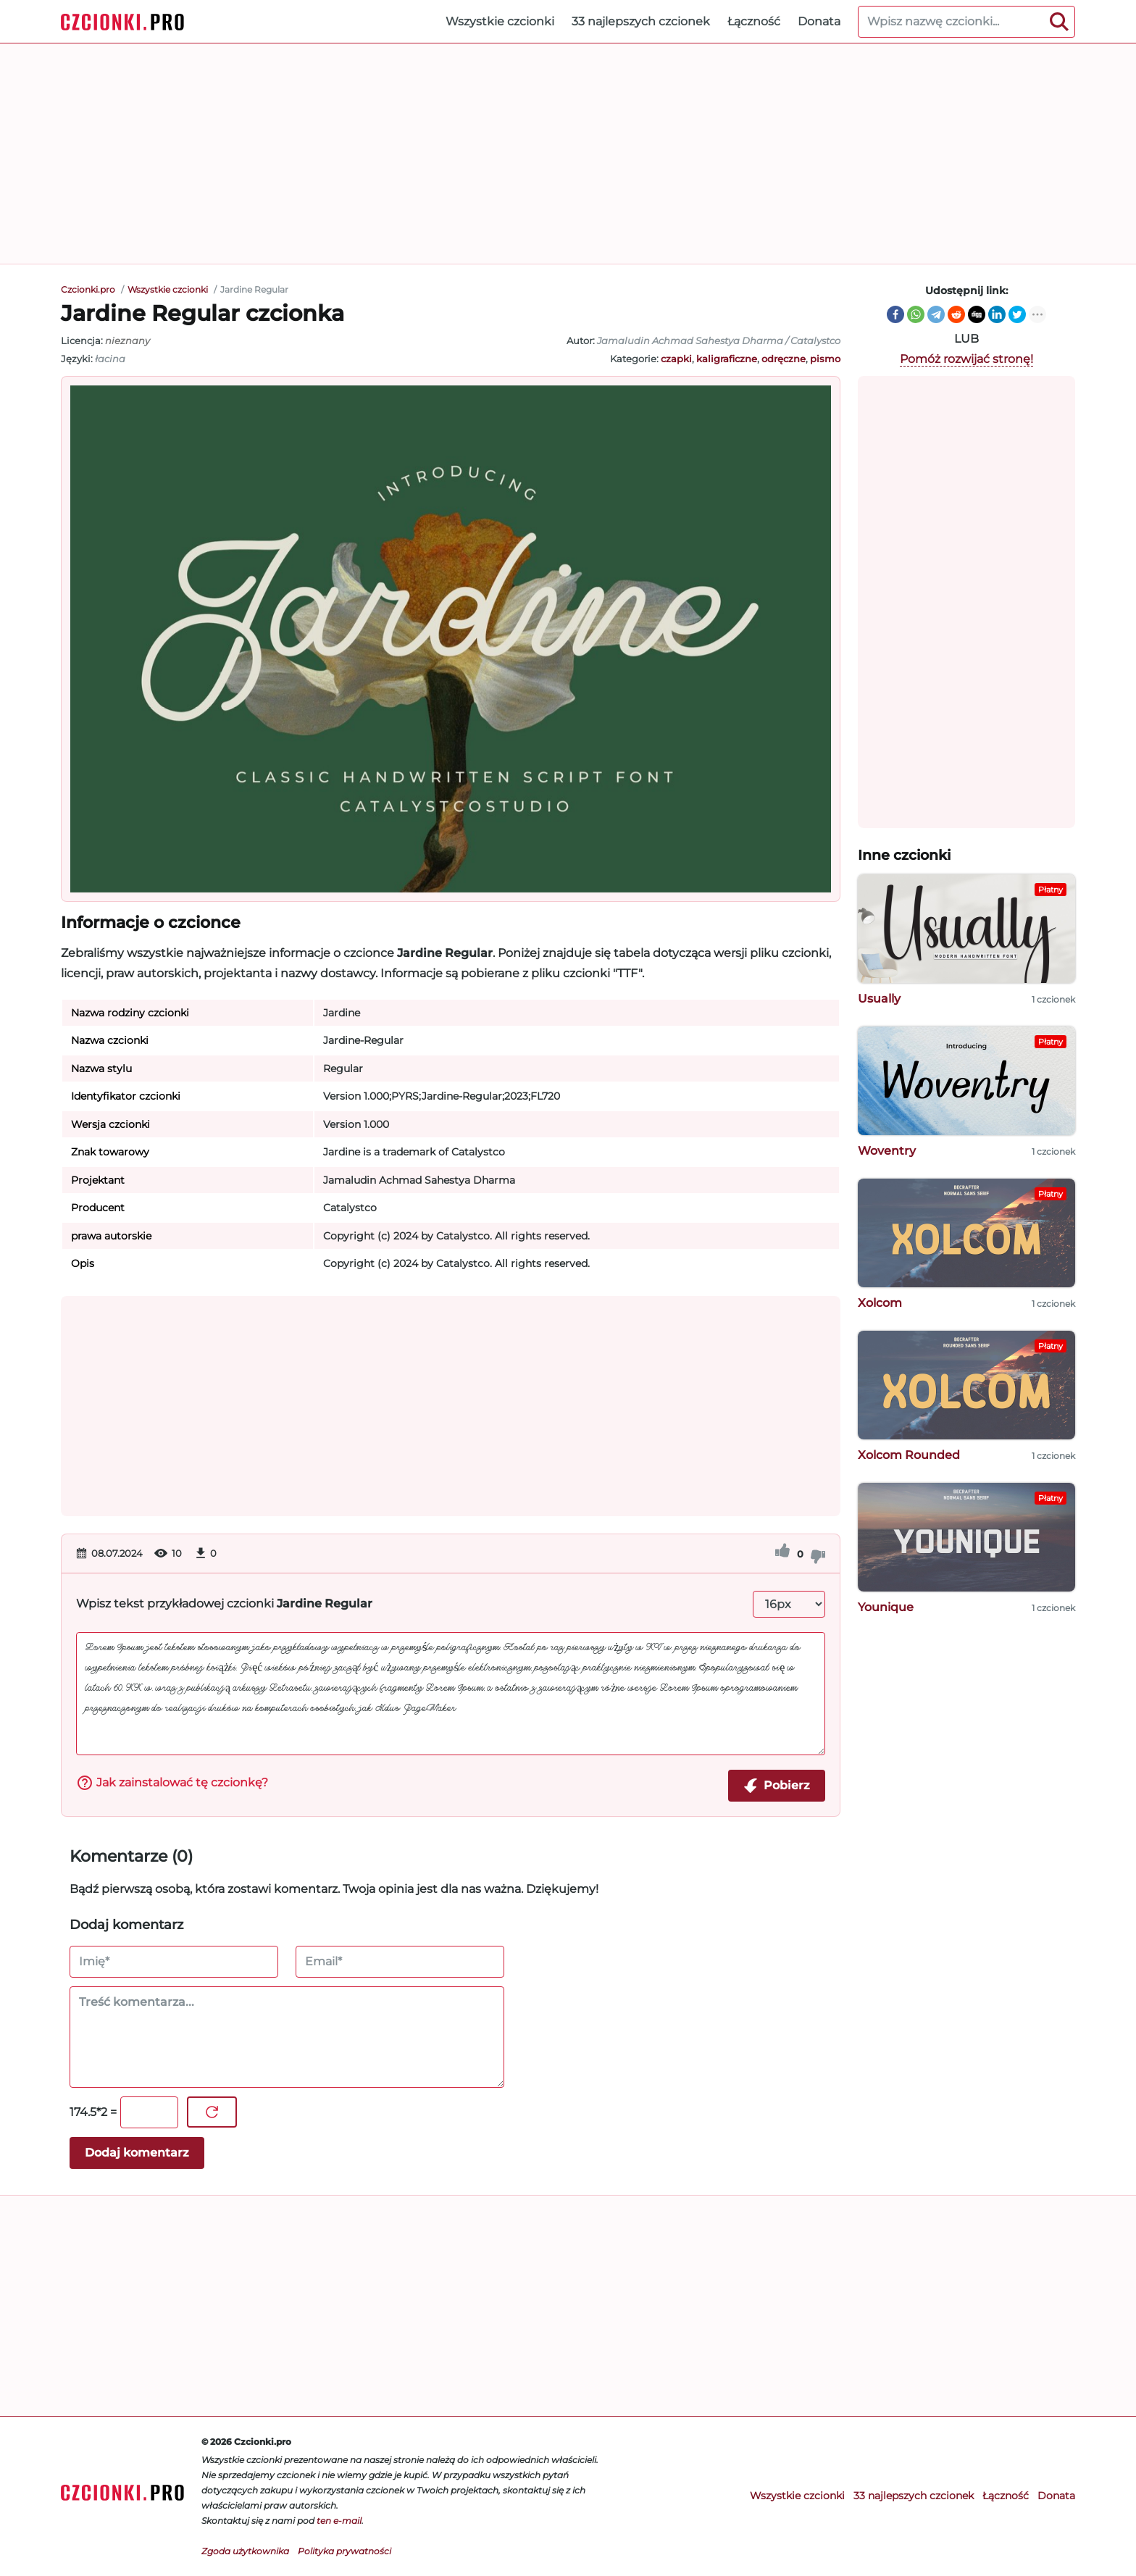 The height and width of the screenshot is (2576, 1136). Describe the element at coordinates (172, 1782) in the screenshot. I see `Jak zainstalować tę czcionkę?` at that location.